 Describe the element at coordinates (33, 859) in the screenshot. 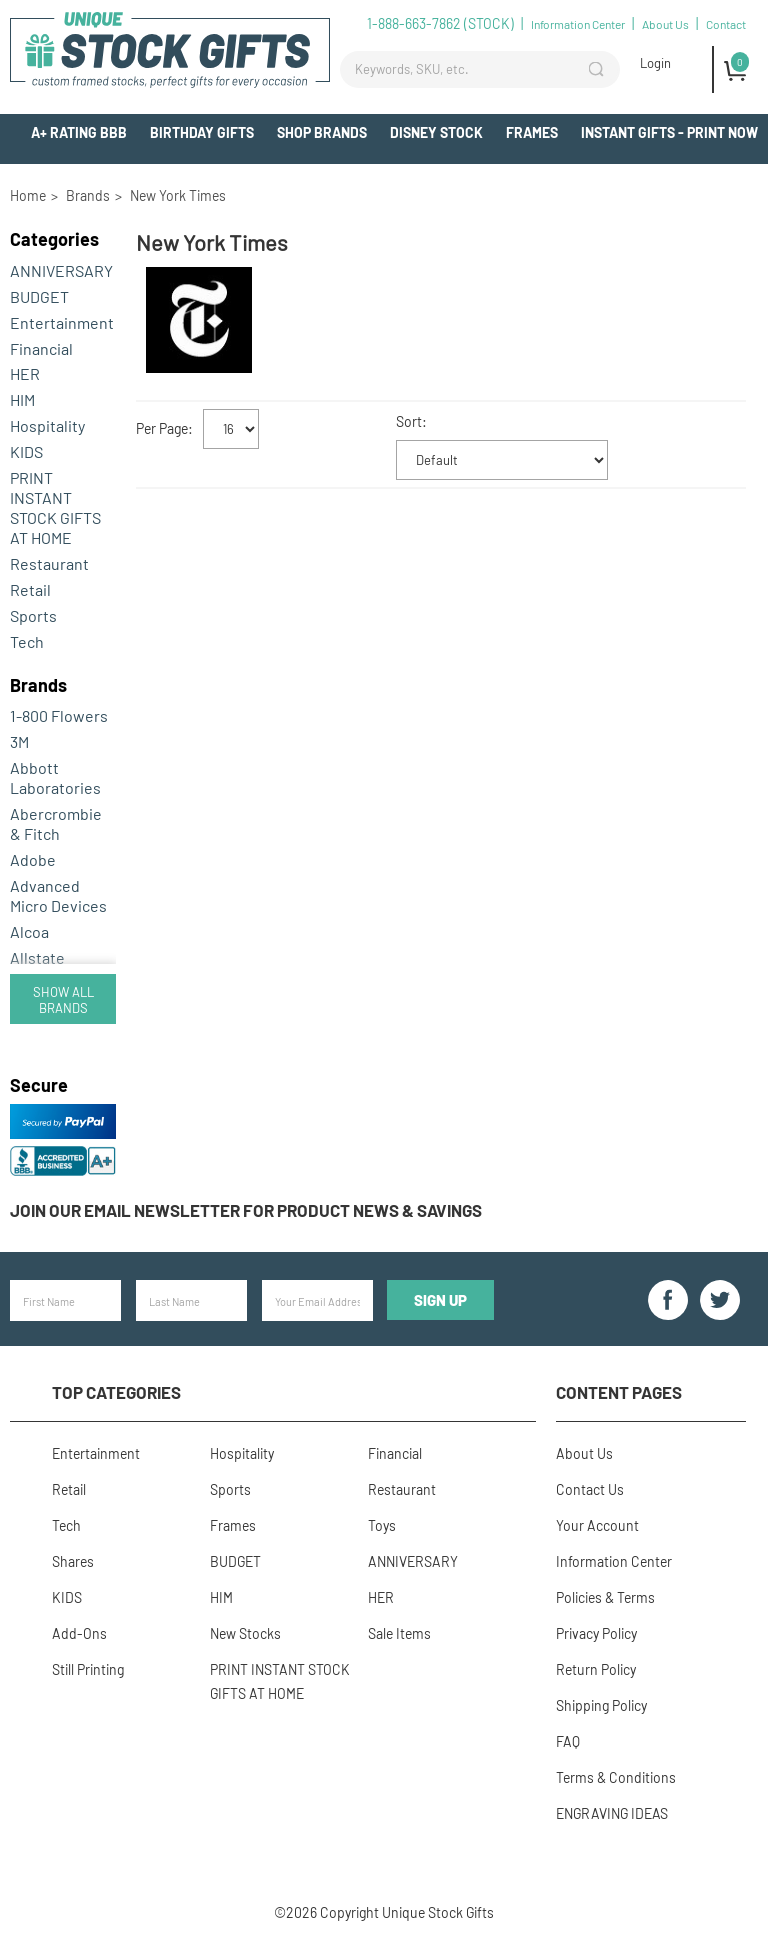

I see `Adobe` at that location.